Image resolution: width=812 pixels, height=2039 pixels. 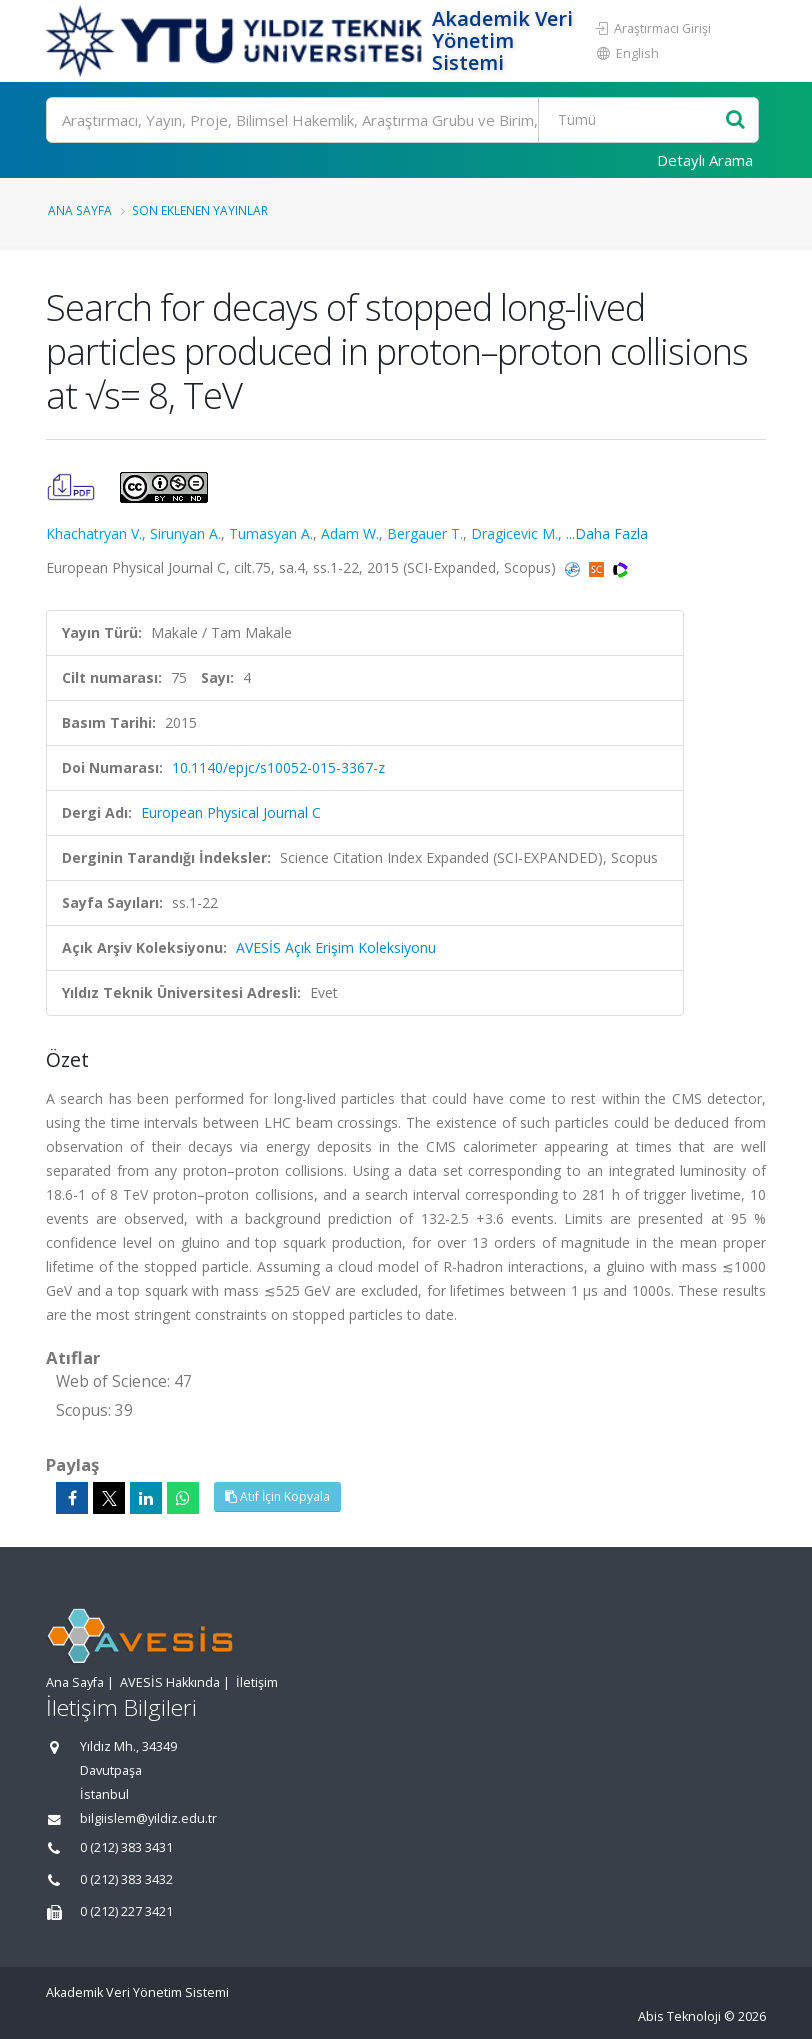 I want to click on 10.1140/epjc/s10052-015-3367-z, so click(x=278, y=767).